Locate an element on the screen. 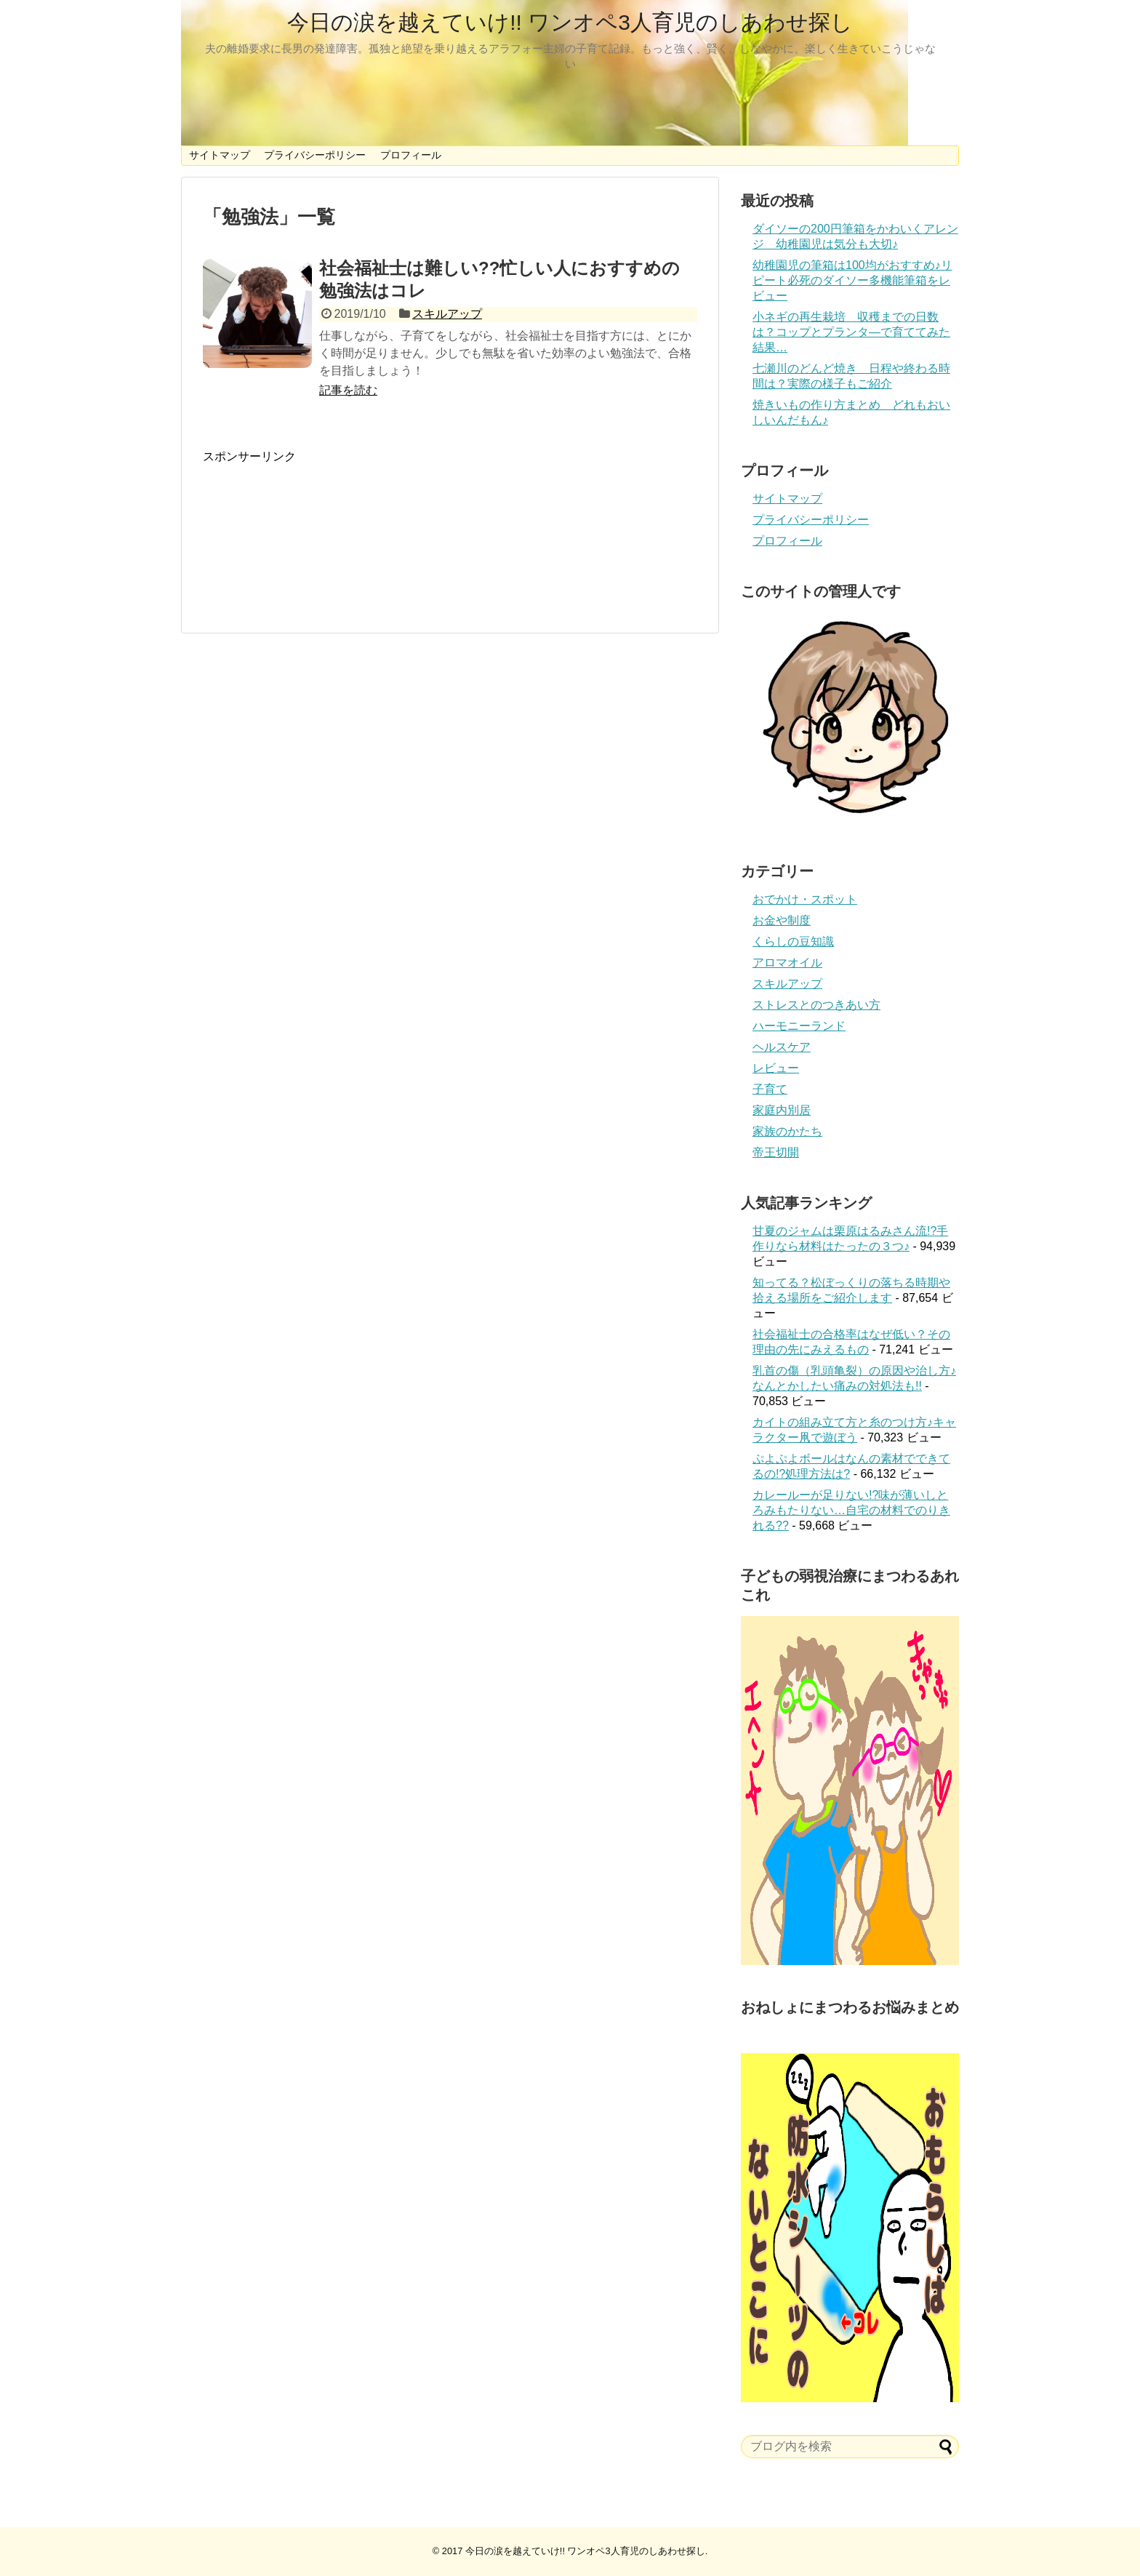 This screenshot has width=1140, height=2576. おでかけ・スポット is located at coordinates (804, 899).